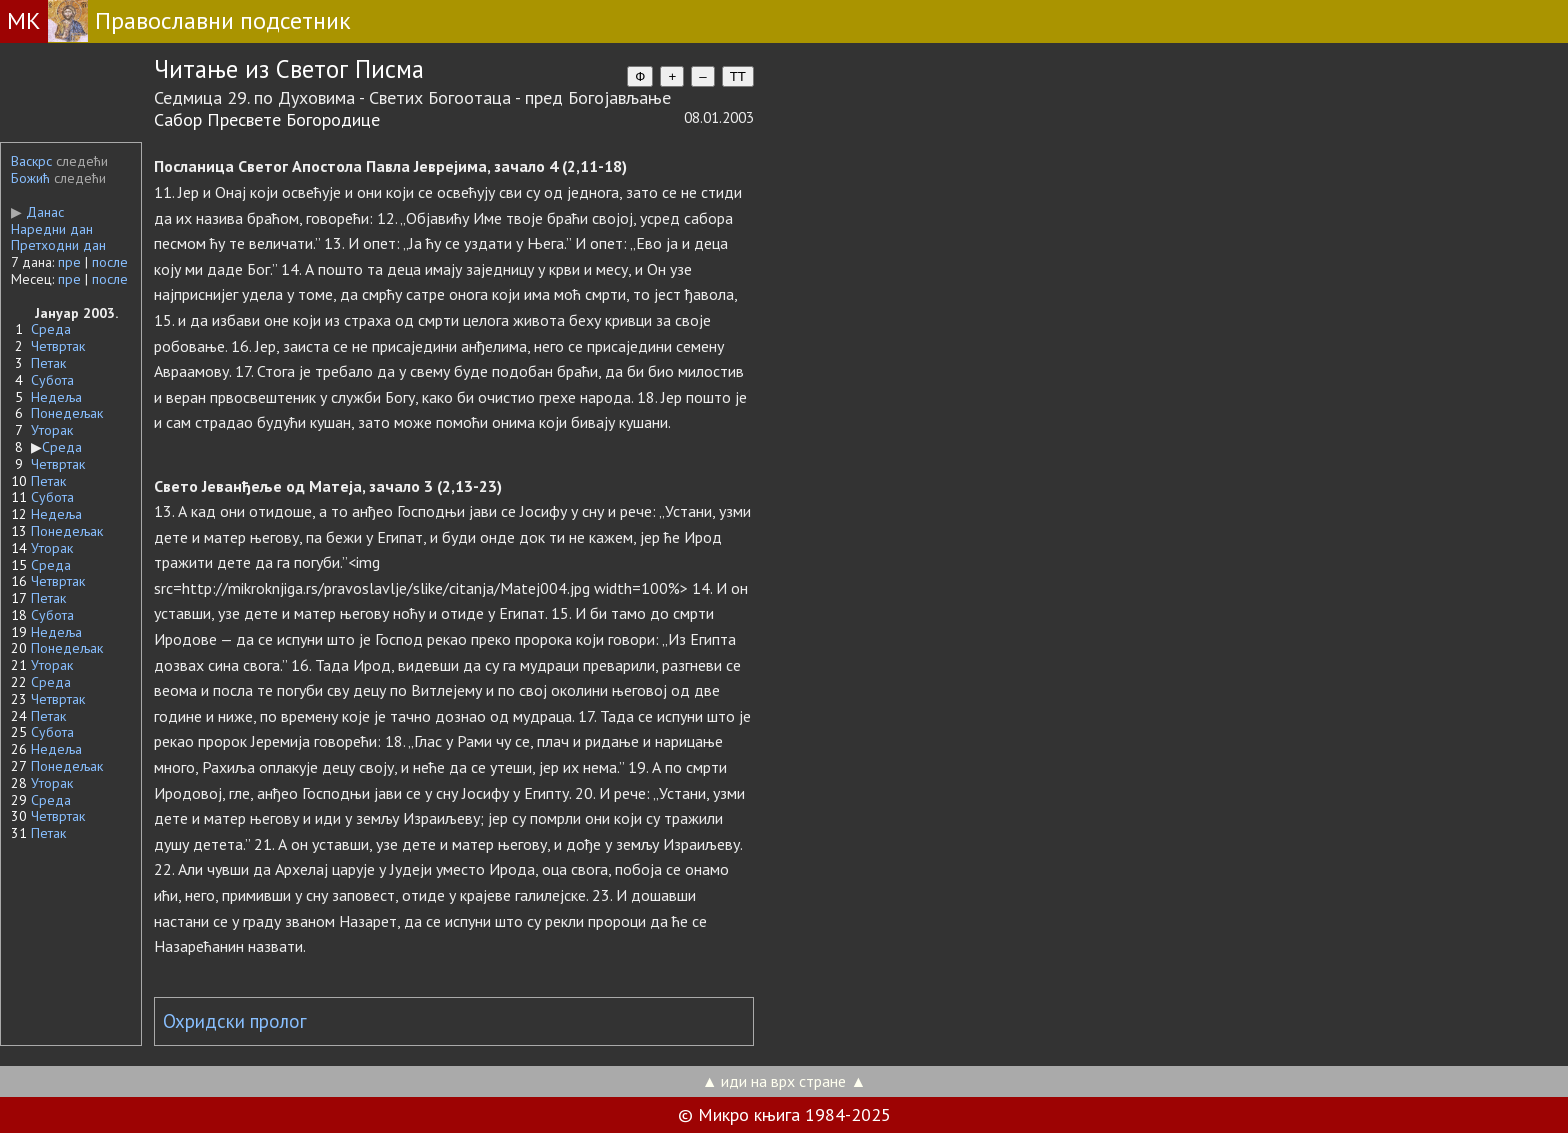  What do you see at coordinates (110, 262) in the screenshot?
I see `после` at bounding box center [110, 262].